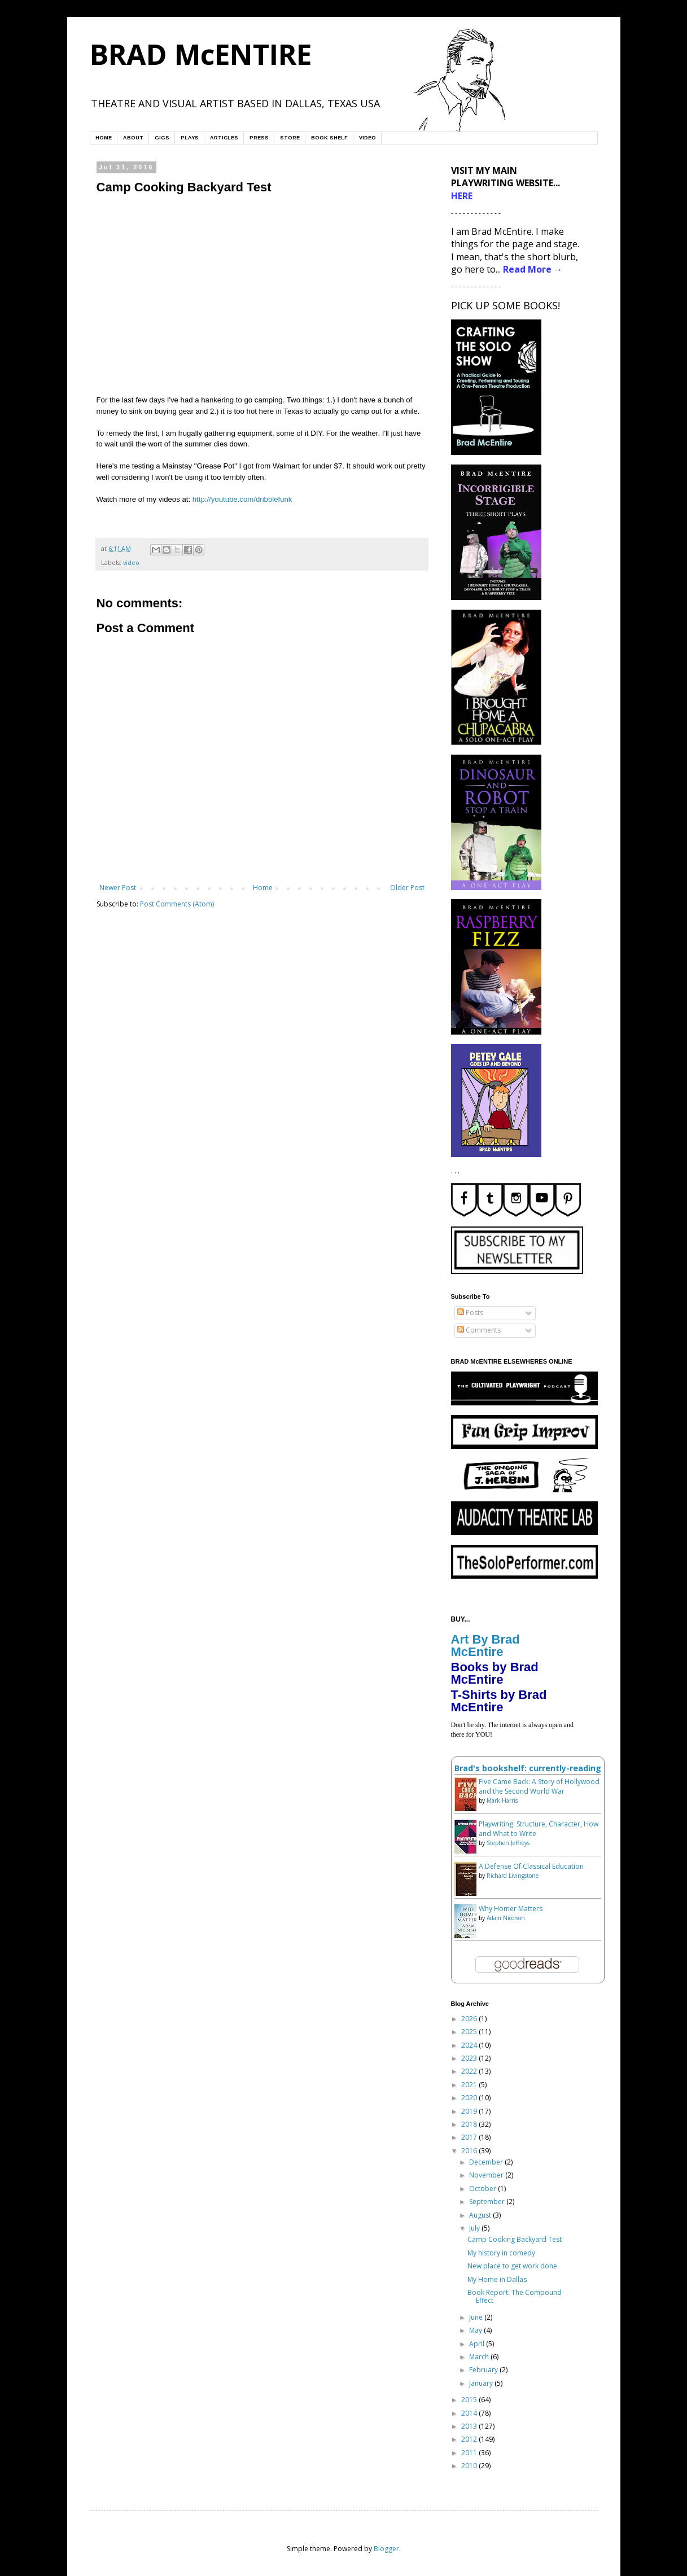 This screenshot has height=2576, width=687. What do you see at coordinates (485, 1645) in the screenshot?
I see `Art By Brad McEntire` at bounding box center [485, 1645].